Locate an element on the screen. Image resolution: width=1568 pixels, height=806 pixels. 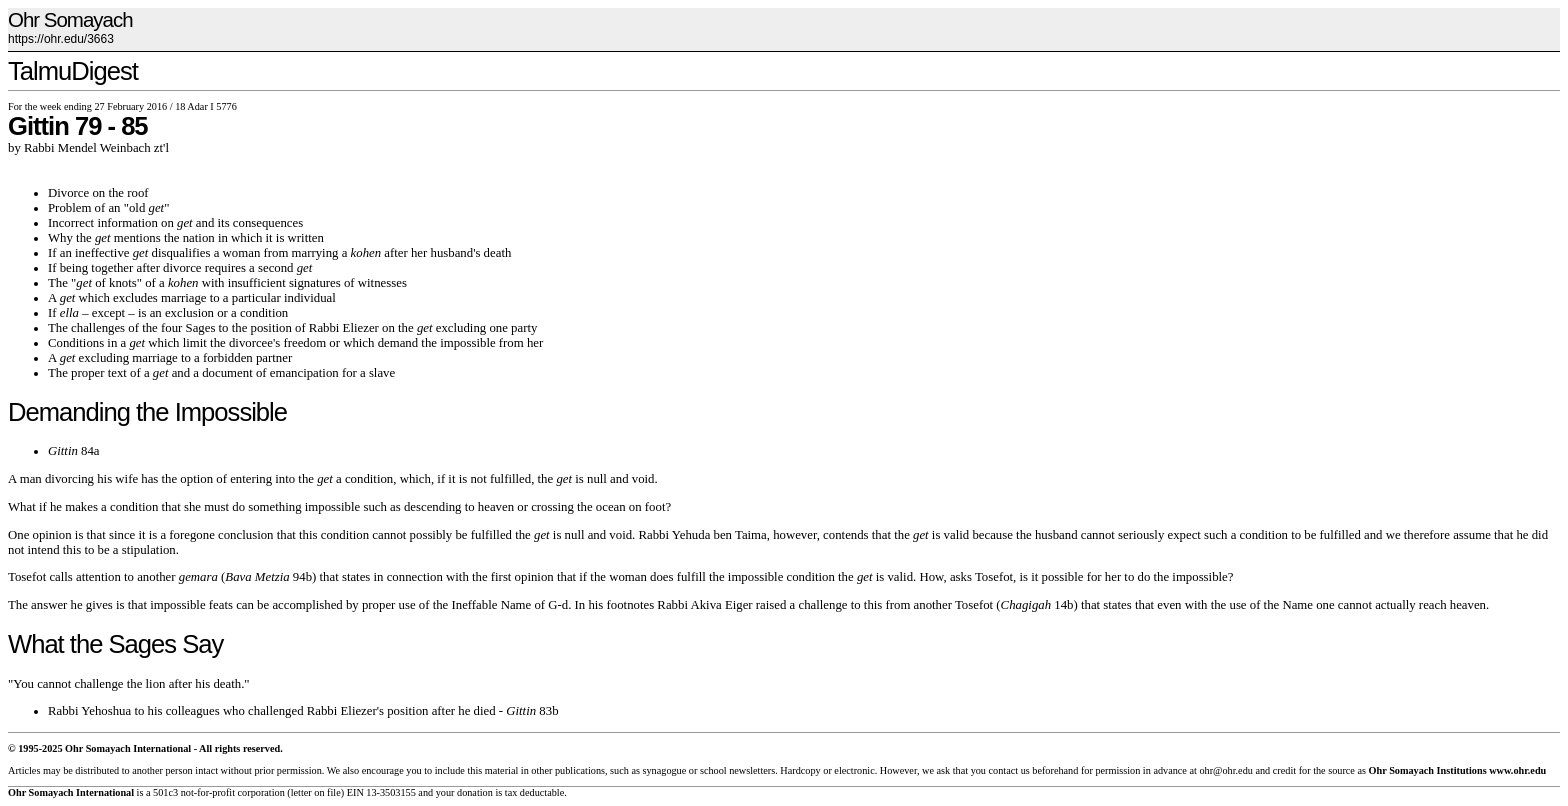
donation is located at coordinates (475, 792).